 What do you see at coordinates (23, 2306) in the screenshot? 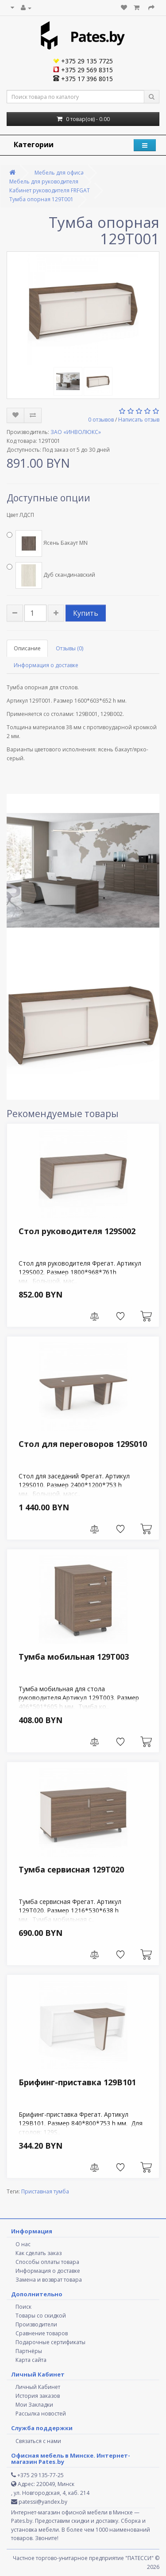
I see `Поиск` at bounding box center [23, 2306].